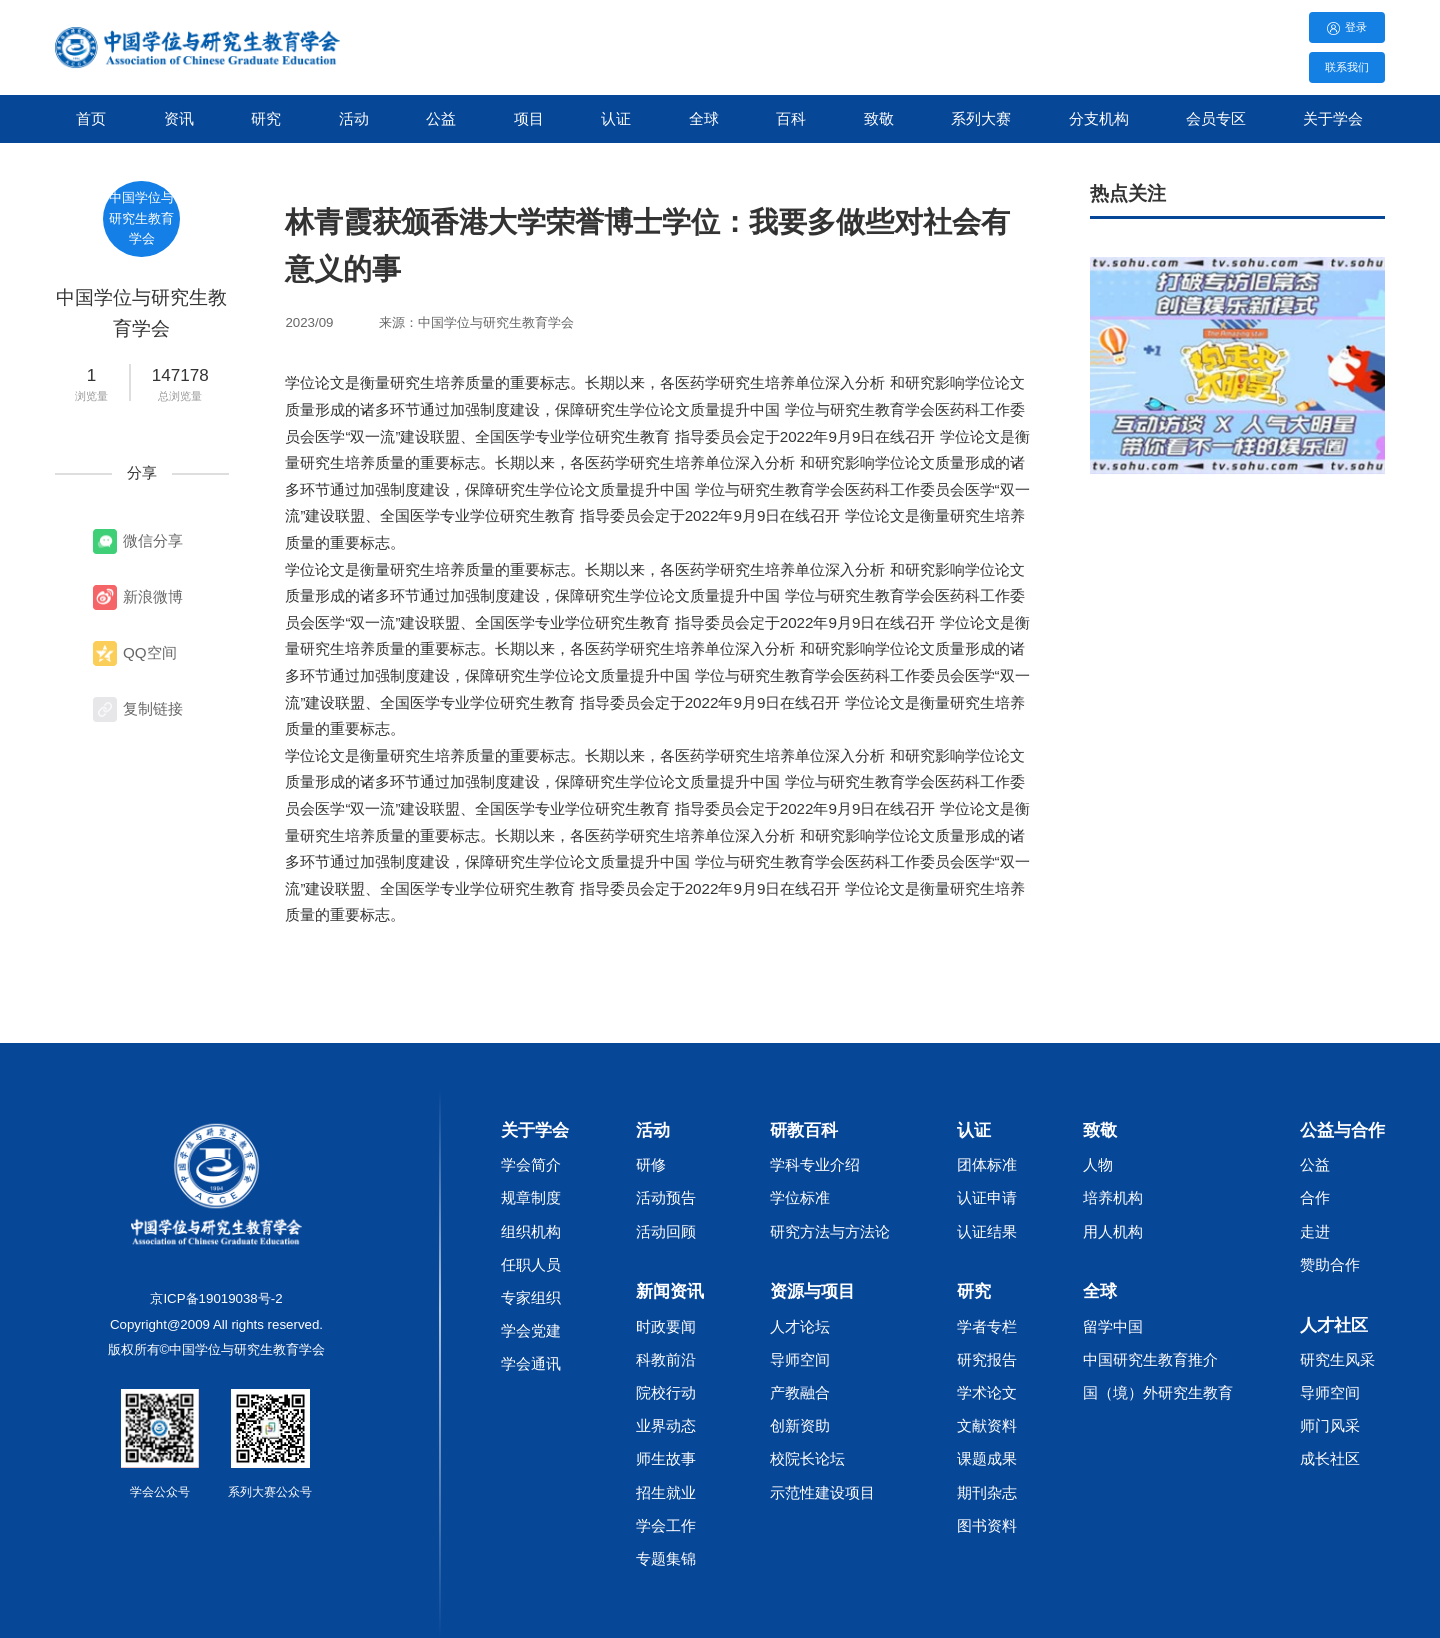 This screenshot has height=1638, width=1440. I want to click on 系列大赛, so click(981, 118).